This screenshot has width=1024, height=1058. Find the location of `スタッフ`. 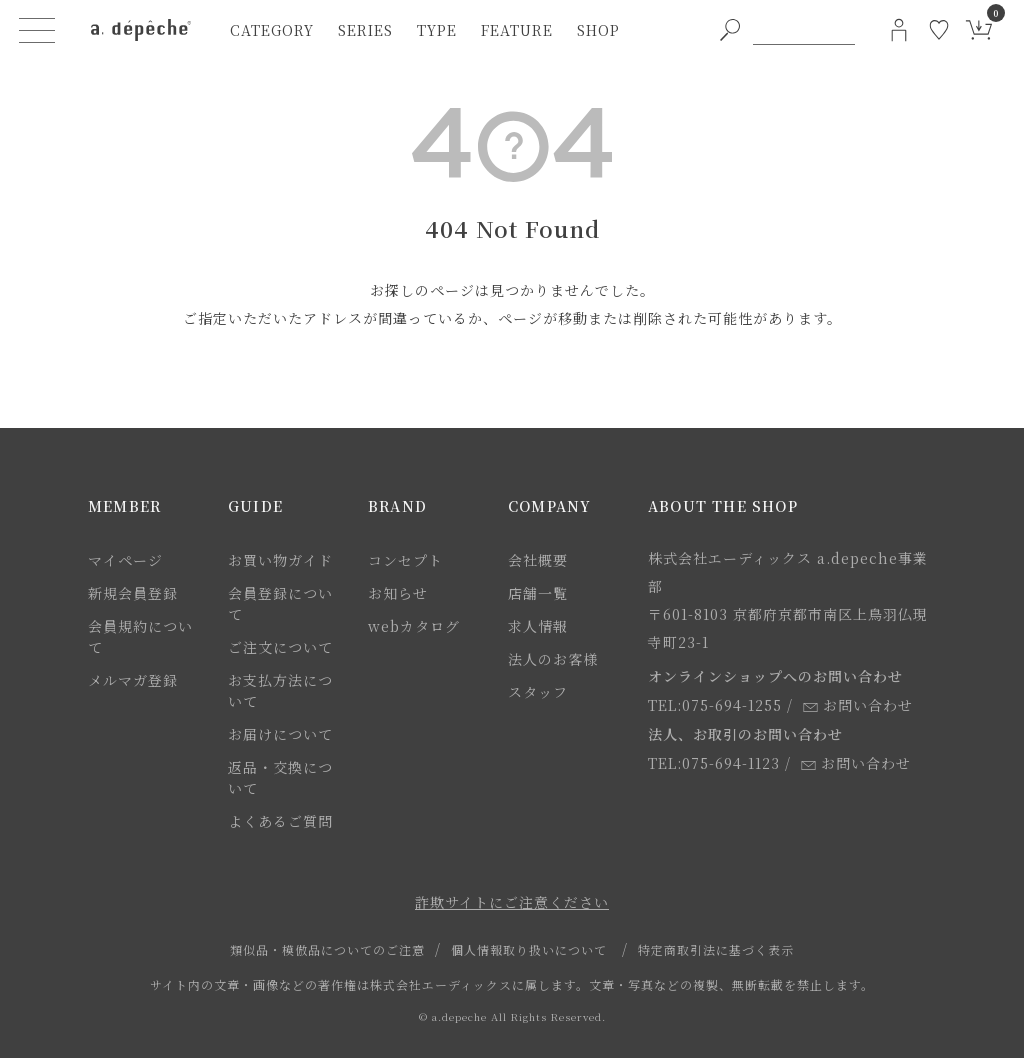

スタッフ is located at coordinates (538, 692).